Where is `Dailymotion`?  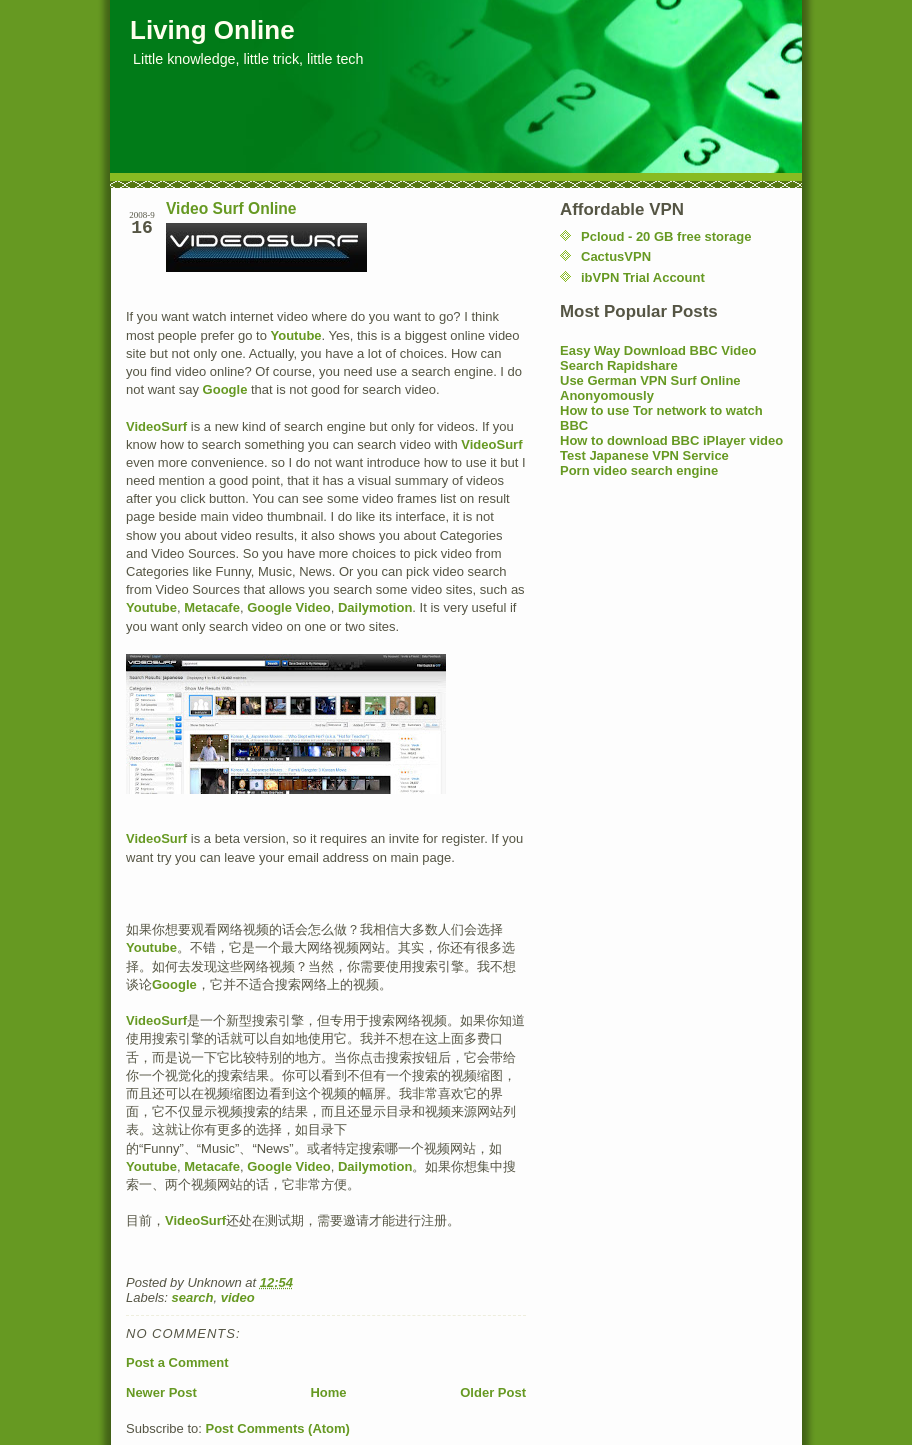
Dailymotion is located at coordinates (375, 607).